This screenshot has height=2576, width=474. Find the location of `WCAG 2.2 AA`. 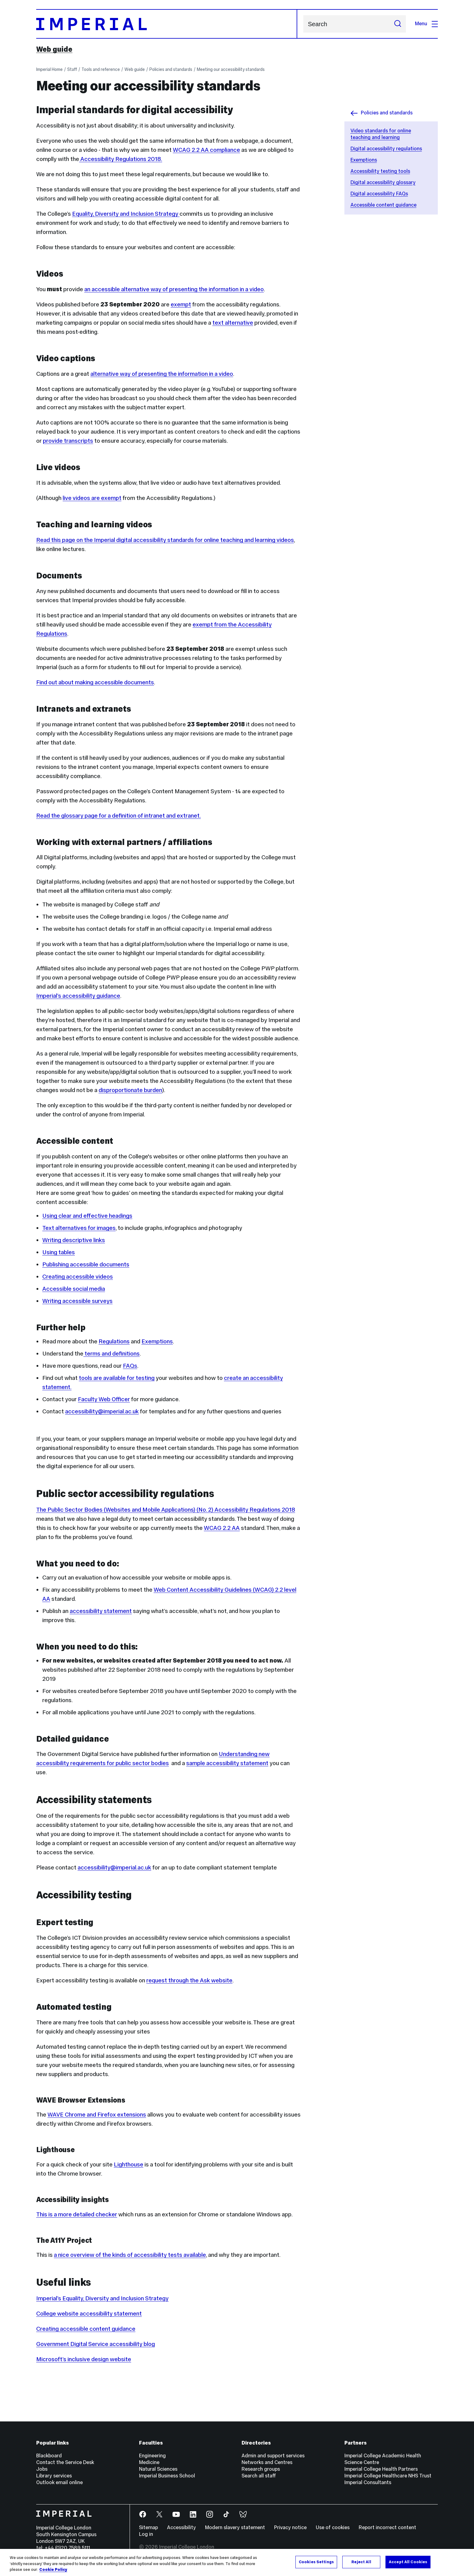

WCAG 2.2 AA is located at coordinates (222, 1527).